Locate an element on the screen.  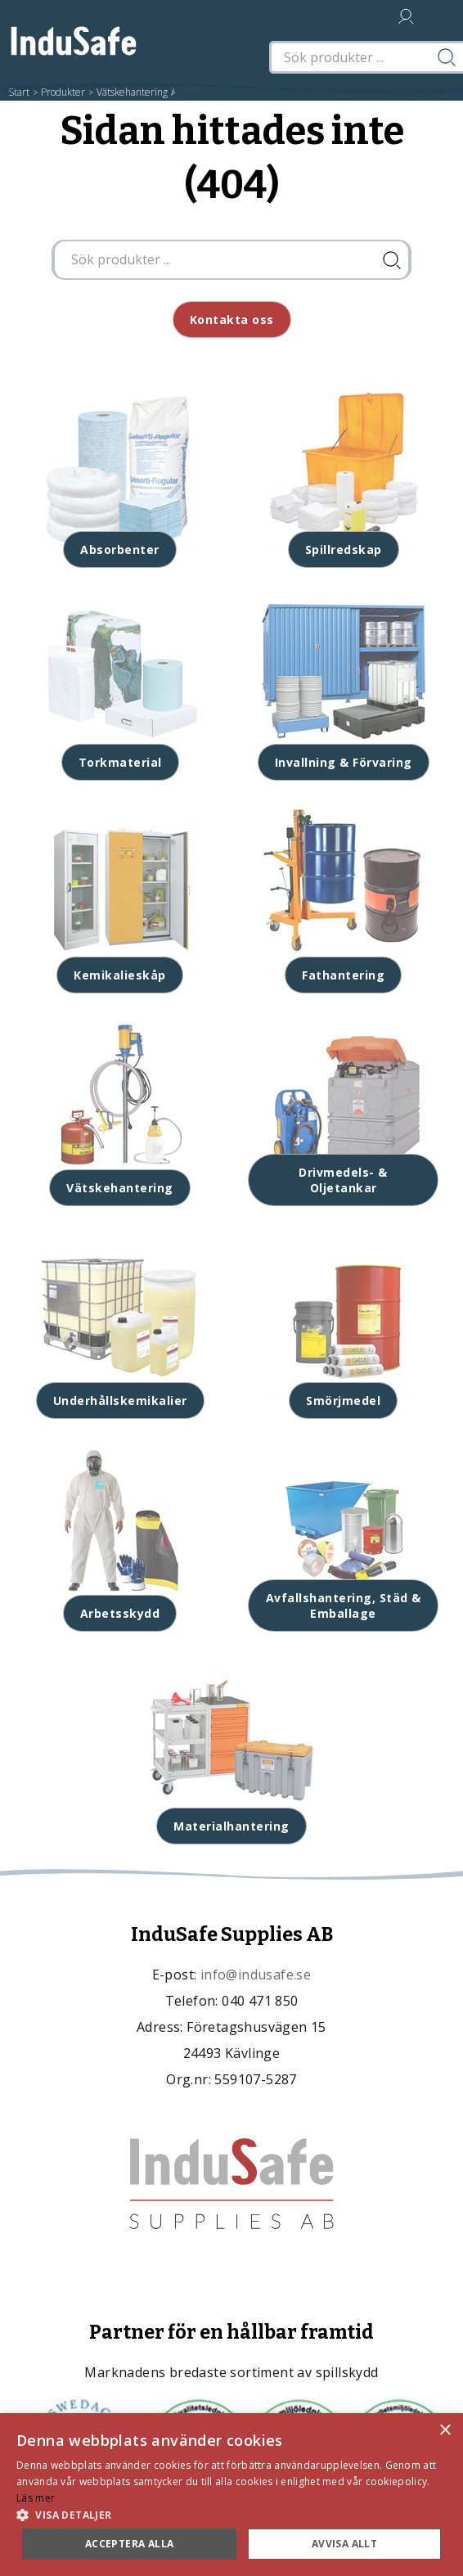
× [button] is located at coordinates (444, 2431).